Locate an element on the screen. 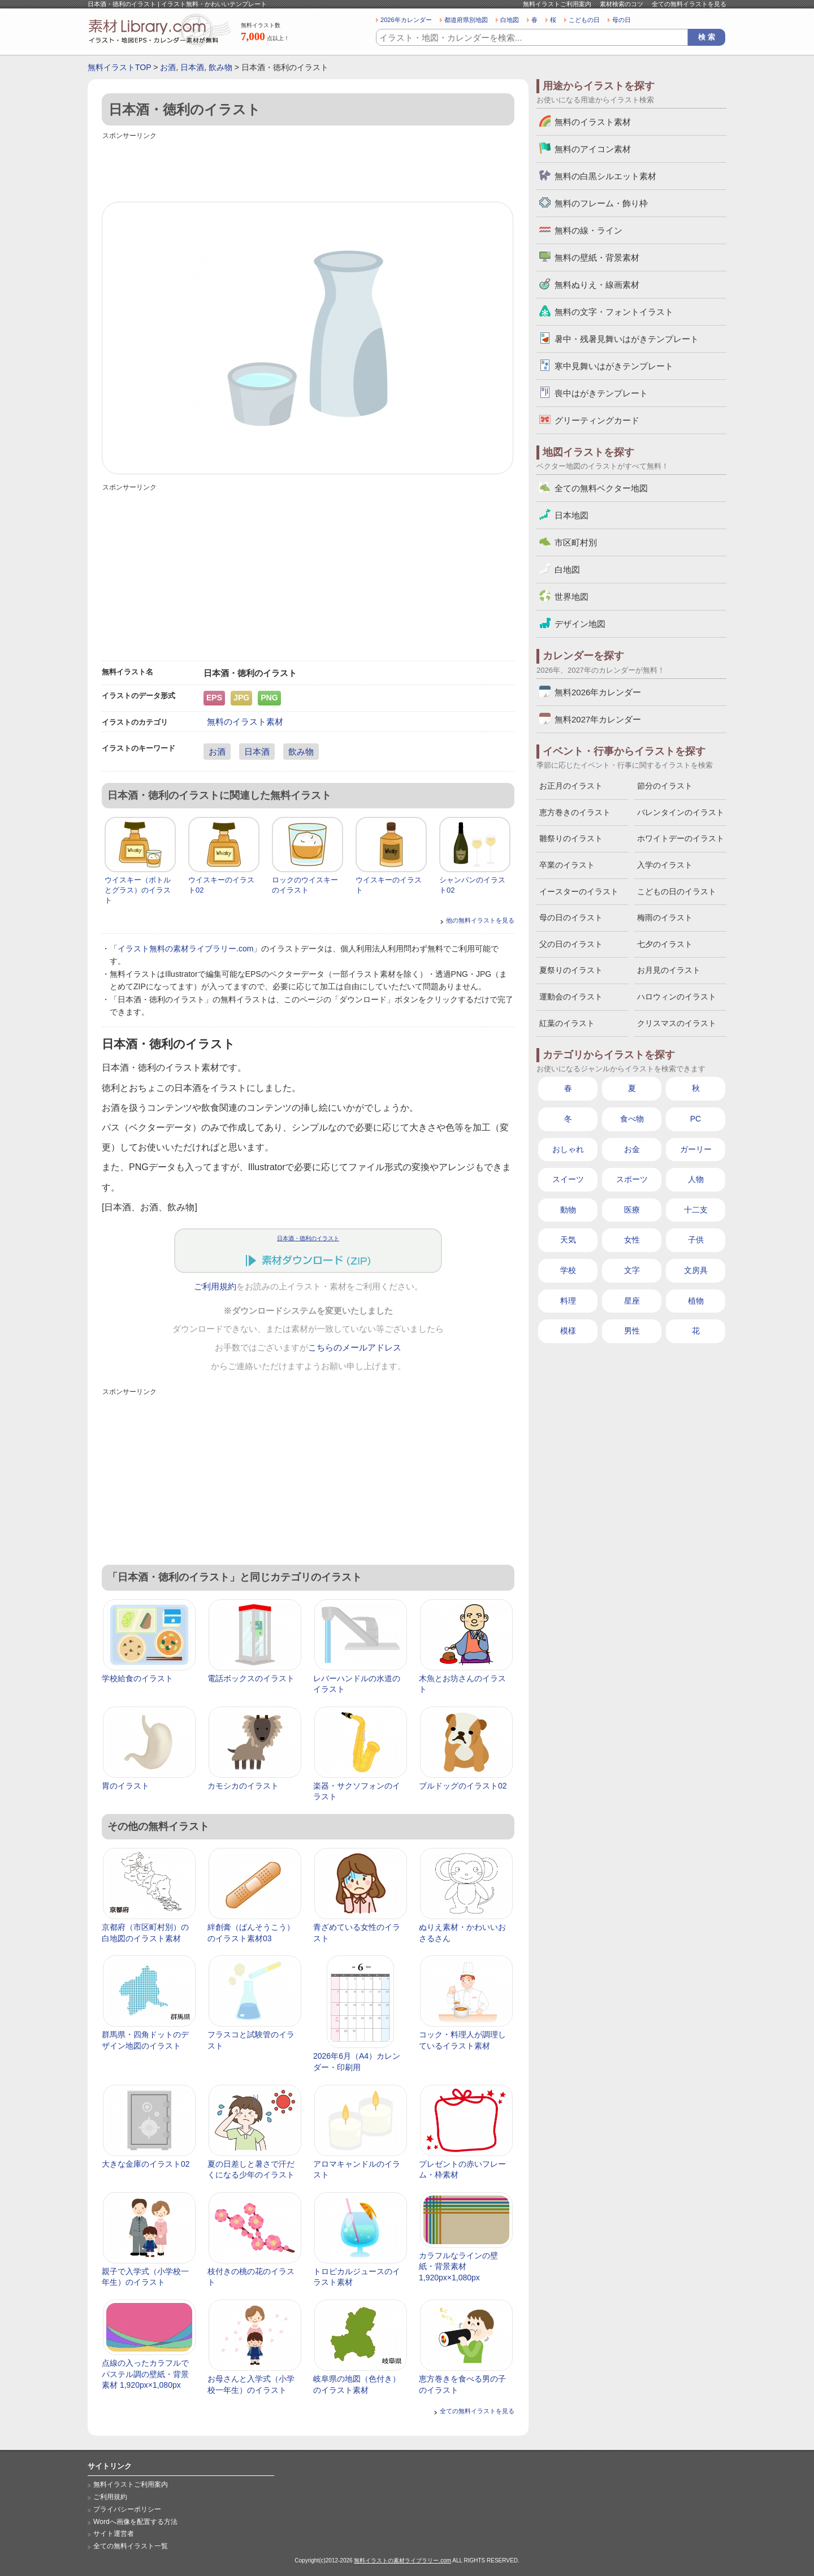 Image resolution: width=814 pixels, height=2576 pixels. 医療 is located at coordinates (632, 1209).